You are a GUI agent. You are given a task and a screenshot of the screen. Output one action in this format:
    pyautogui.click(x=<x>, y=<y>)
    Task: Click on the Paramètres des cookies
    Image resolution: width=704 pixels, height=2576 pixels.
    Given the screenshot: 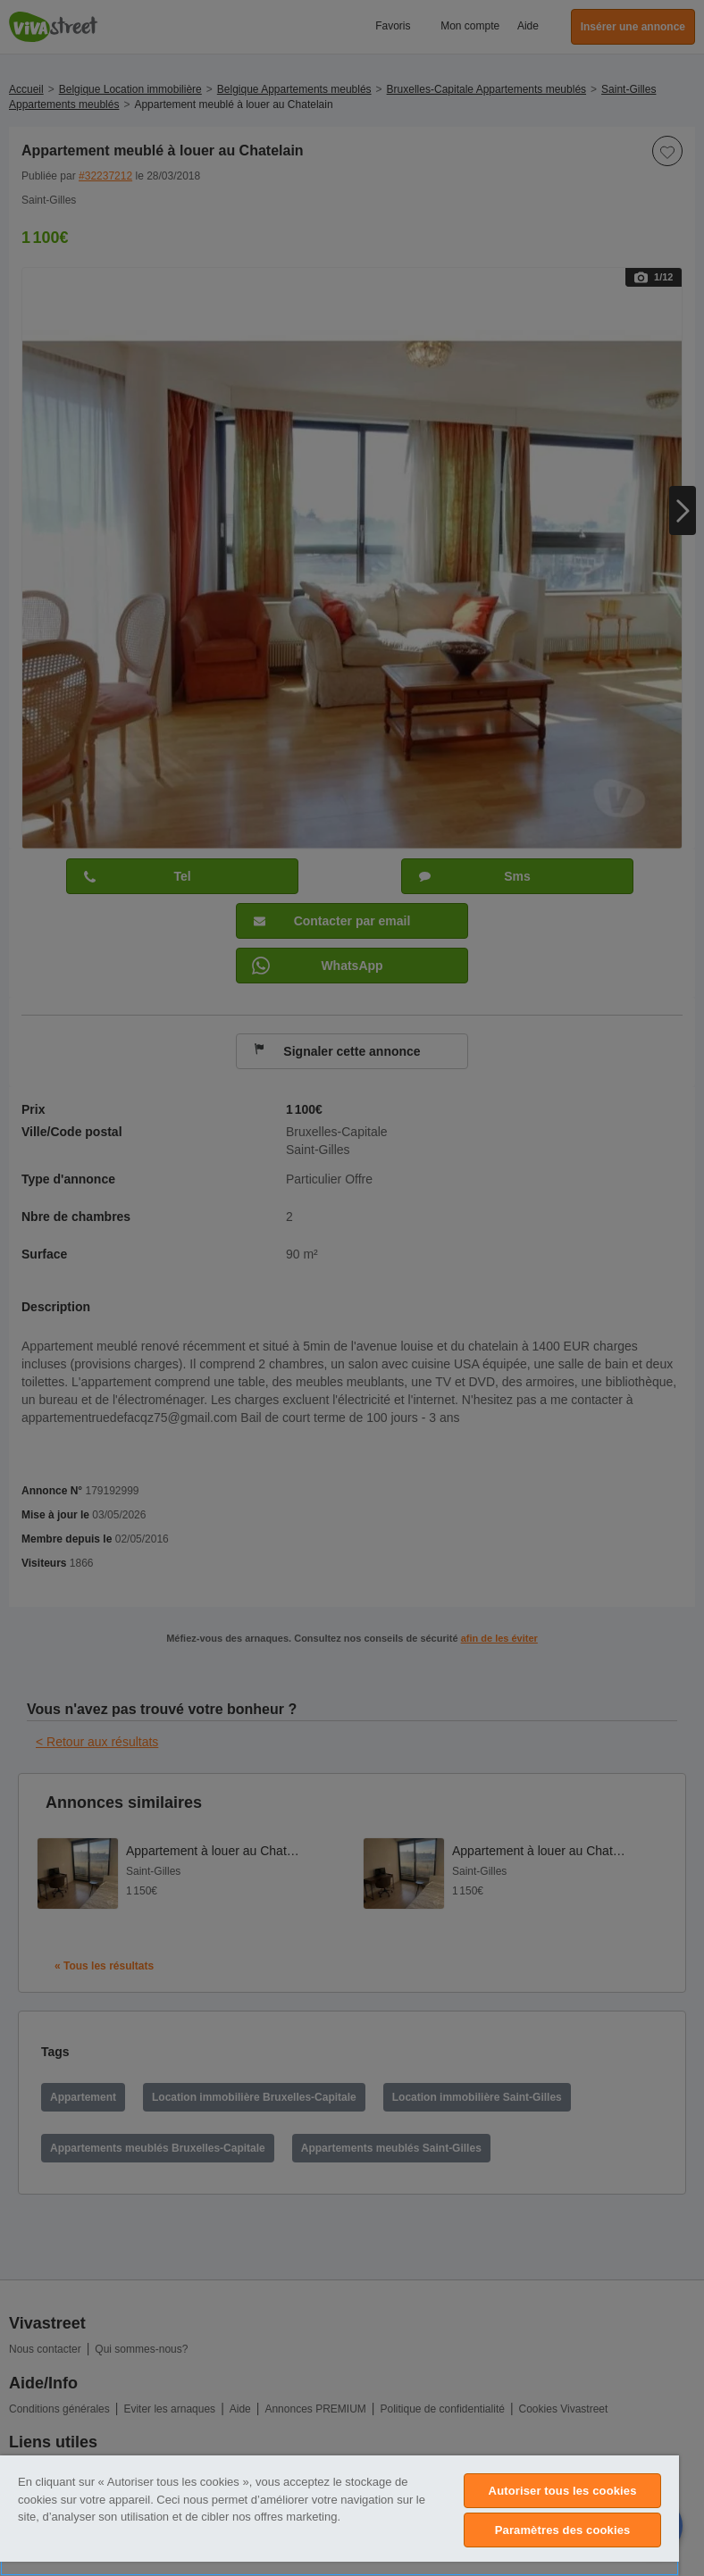 What is the action you would take?
    pyautogui.click(x=563, y=2530)
    